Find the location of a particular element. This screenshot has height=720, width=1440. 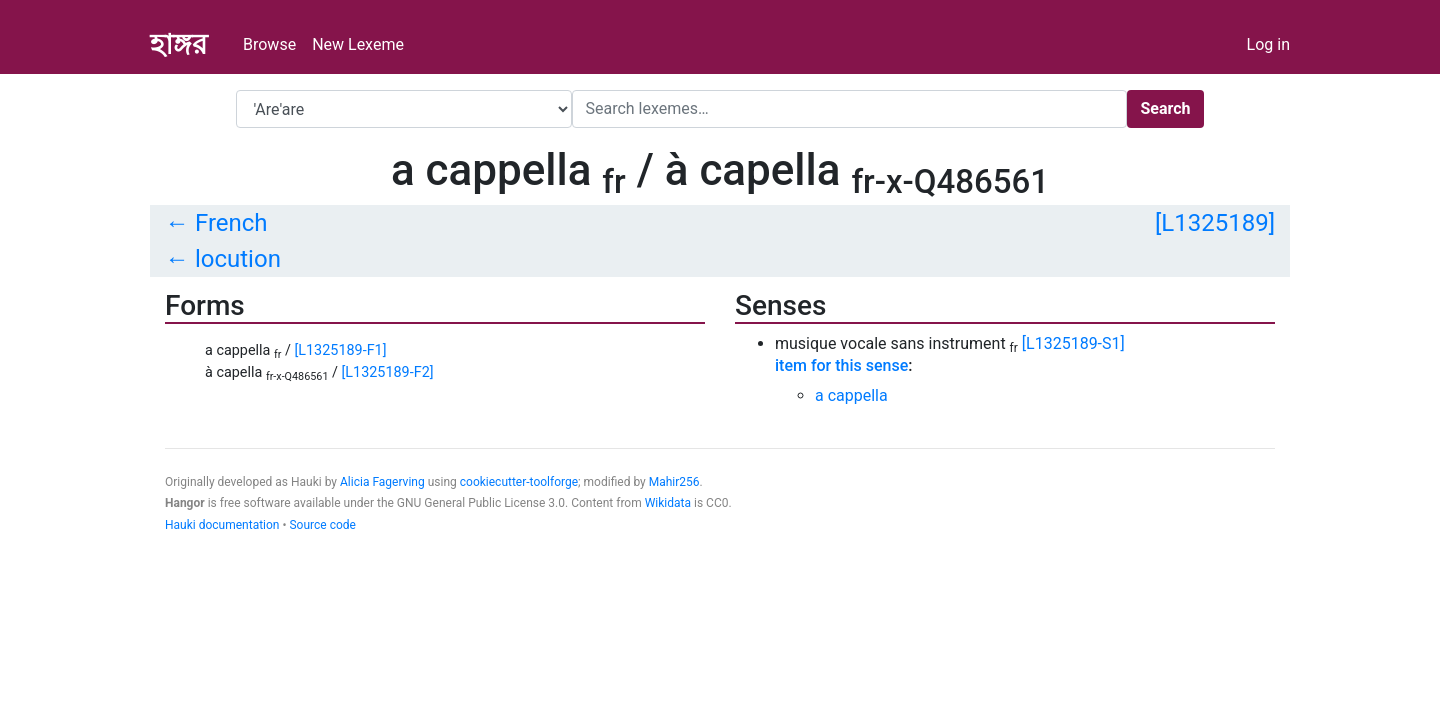

Log in is located at coordinates (1268, 44).